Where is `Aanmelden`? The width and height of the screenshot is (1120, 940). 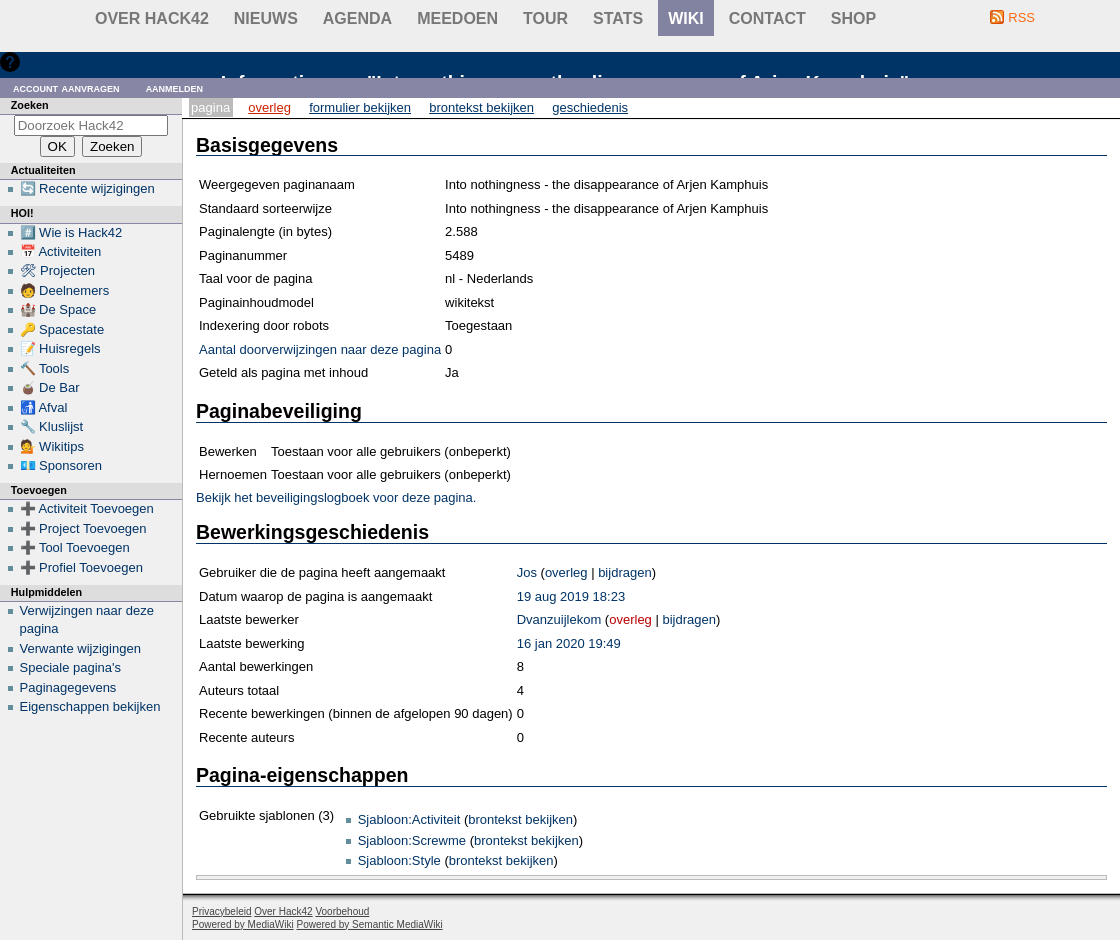
Aanmelden is located at coordinates (175, 87).